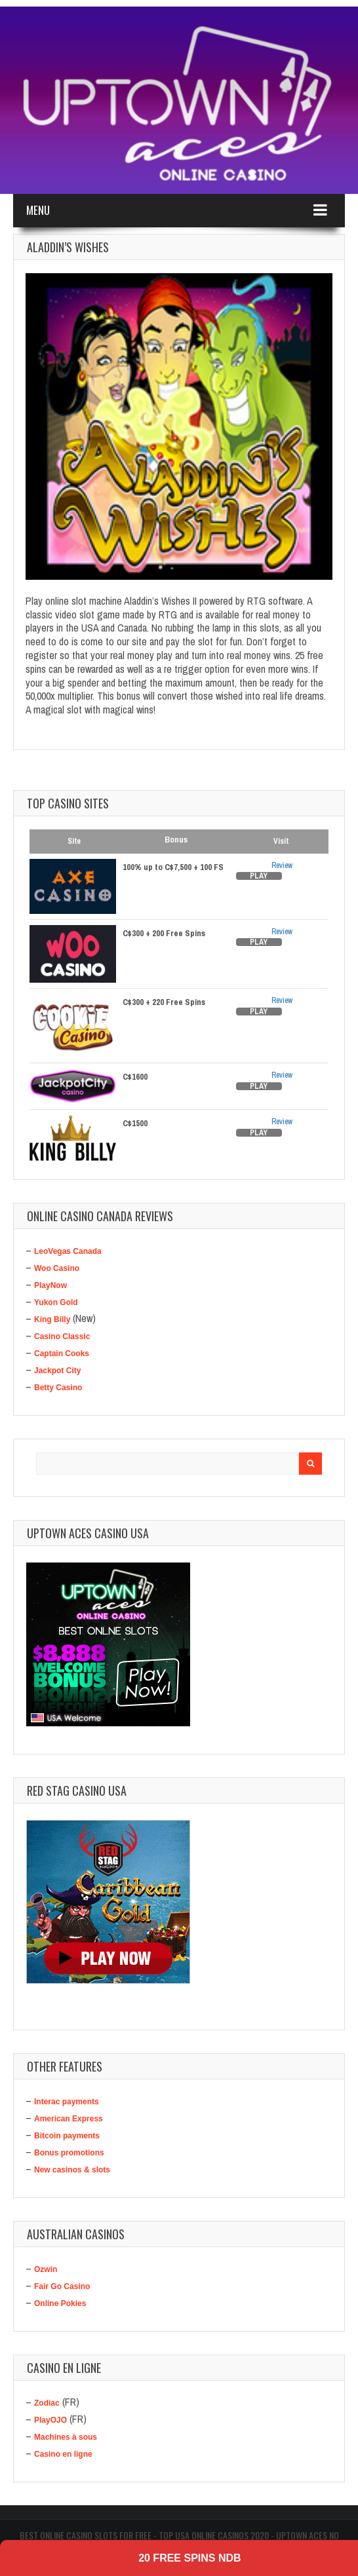 The width and height of the screenshot is (358, 2576). What do you see at coordinates (60, 2303) in the screenshot?
I see `Online Pokies` at bounding box center [60, 2303].